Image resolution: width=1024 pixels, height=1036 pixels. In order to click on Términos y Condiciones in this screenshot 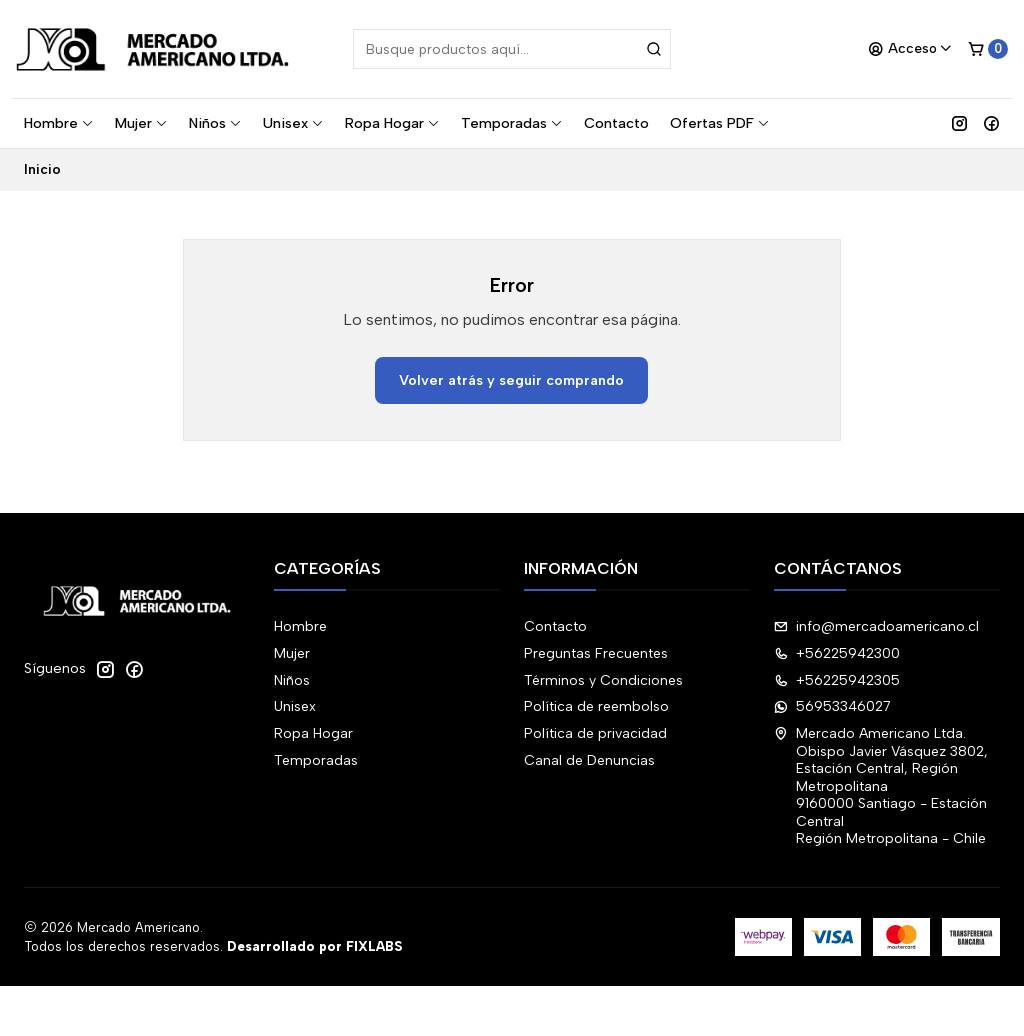, I will do `click(603, 680)`.